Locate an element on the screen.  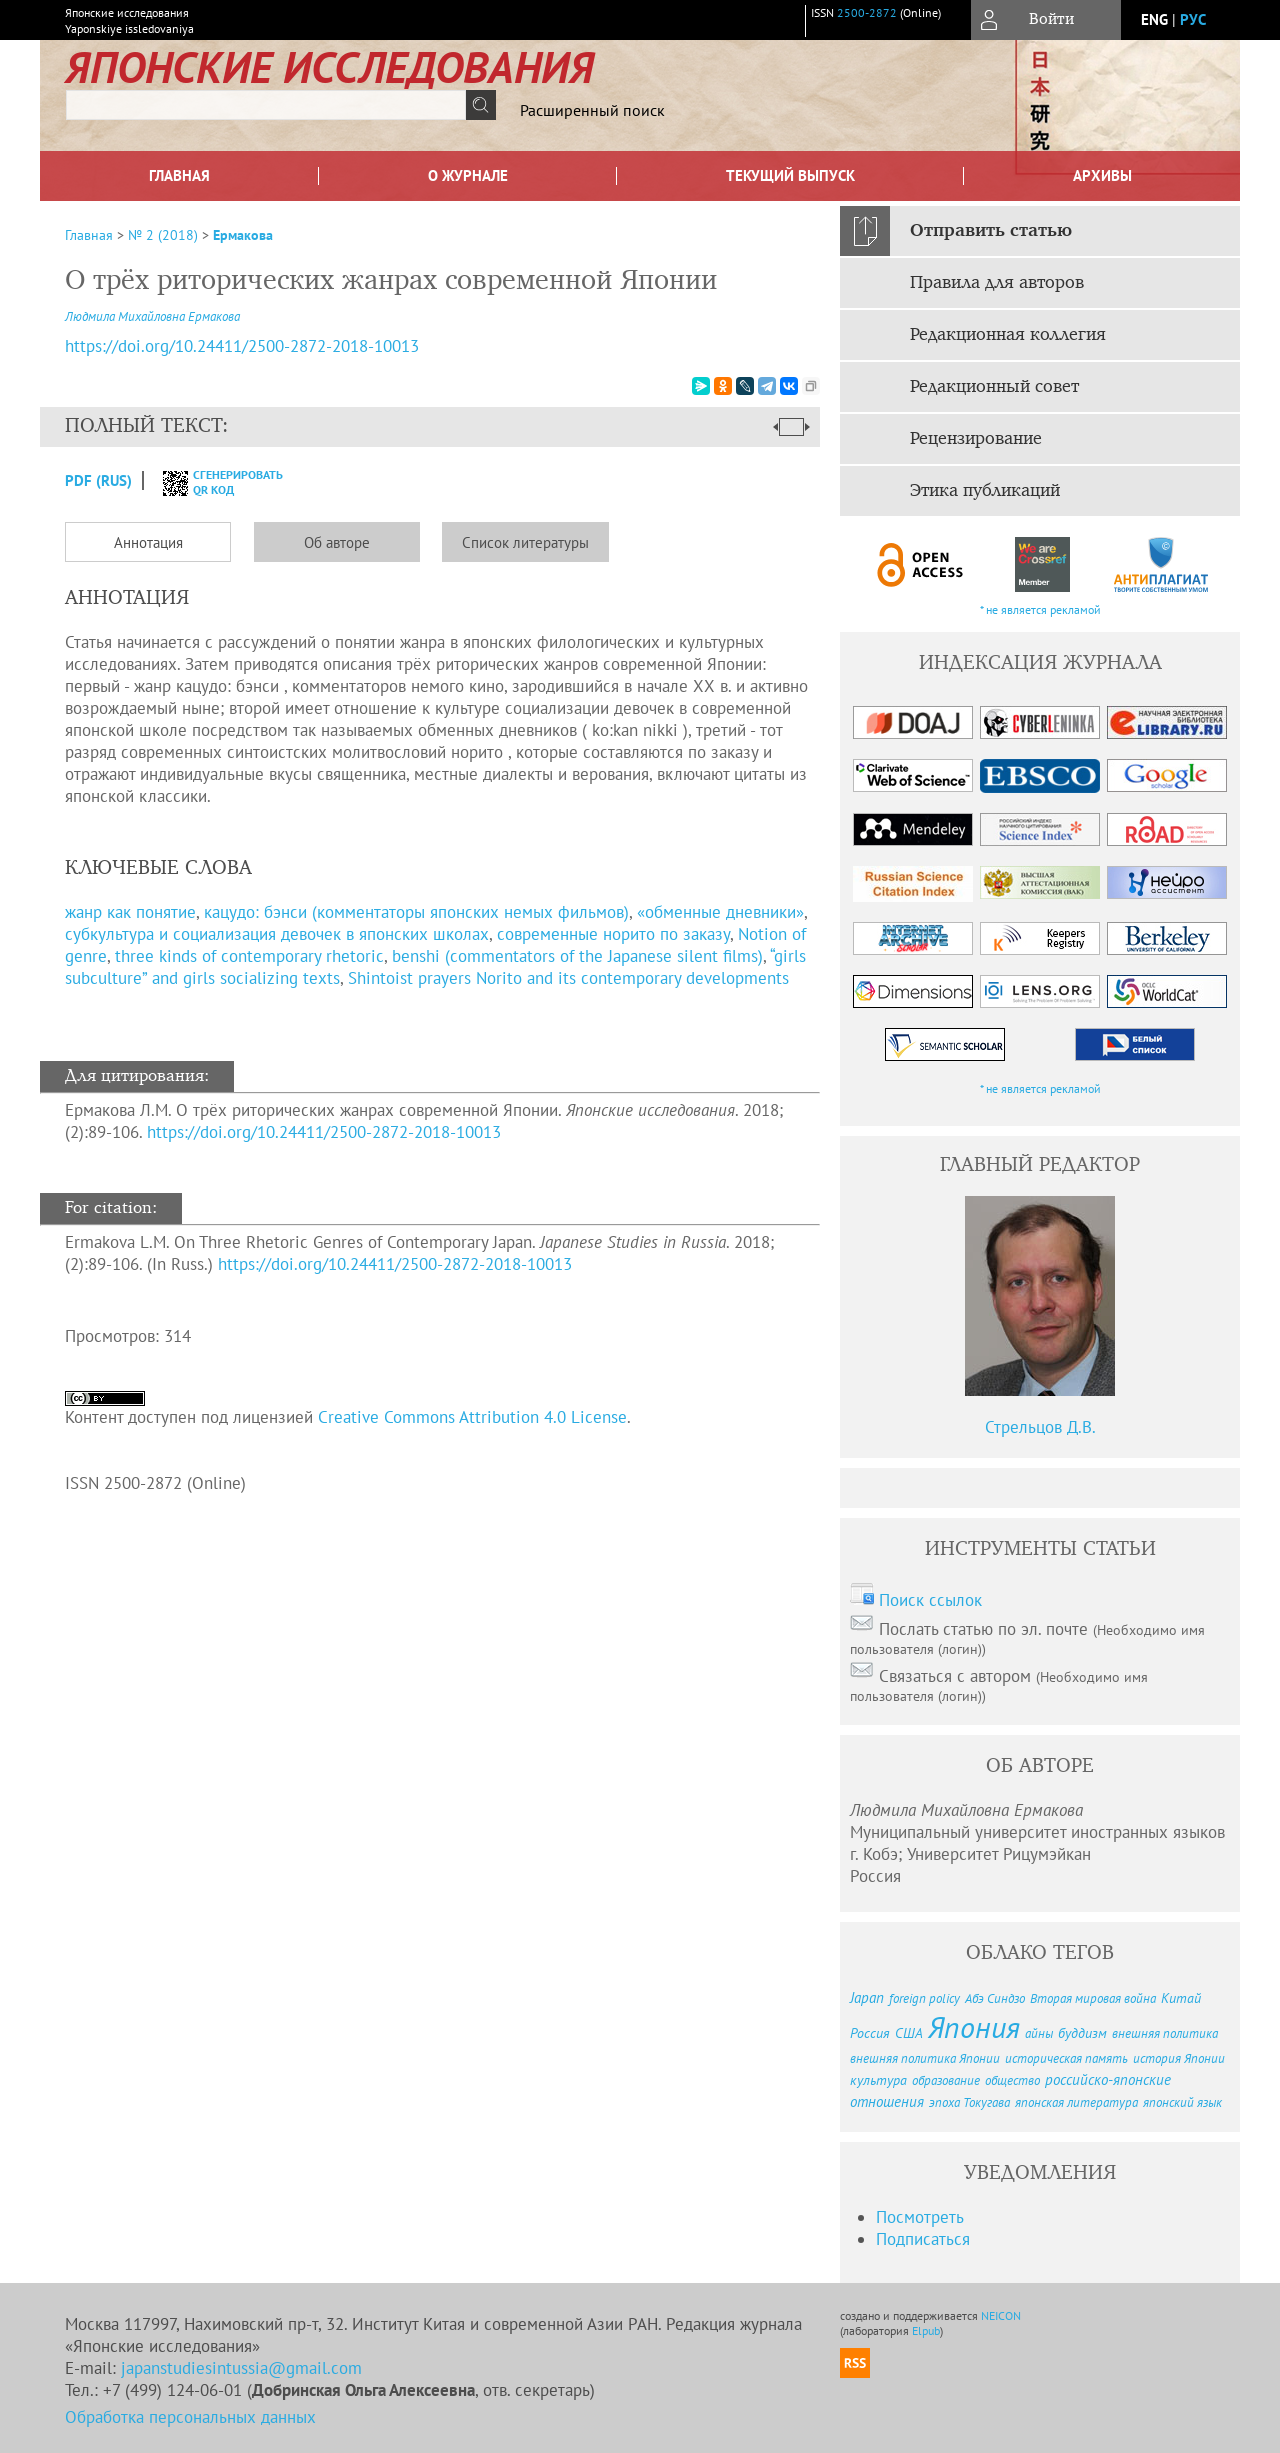
https://doi.org/10.24411/2500-2872-2018-10013 [DOI for О трёх риторических жанрах современной Японии] is located at coordinates (242, 346).